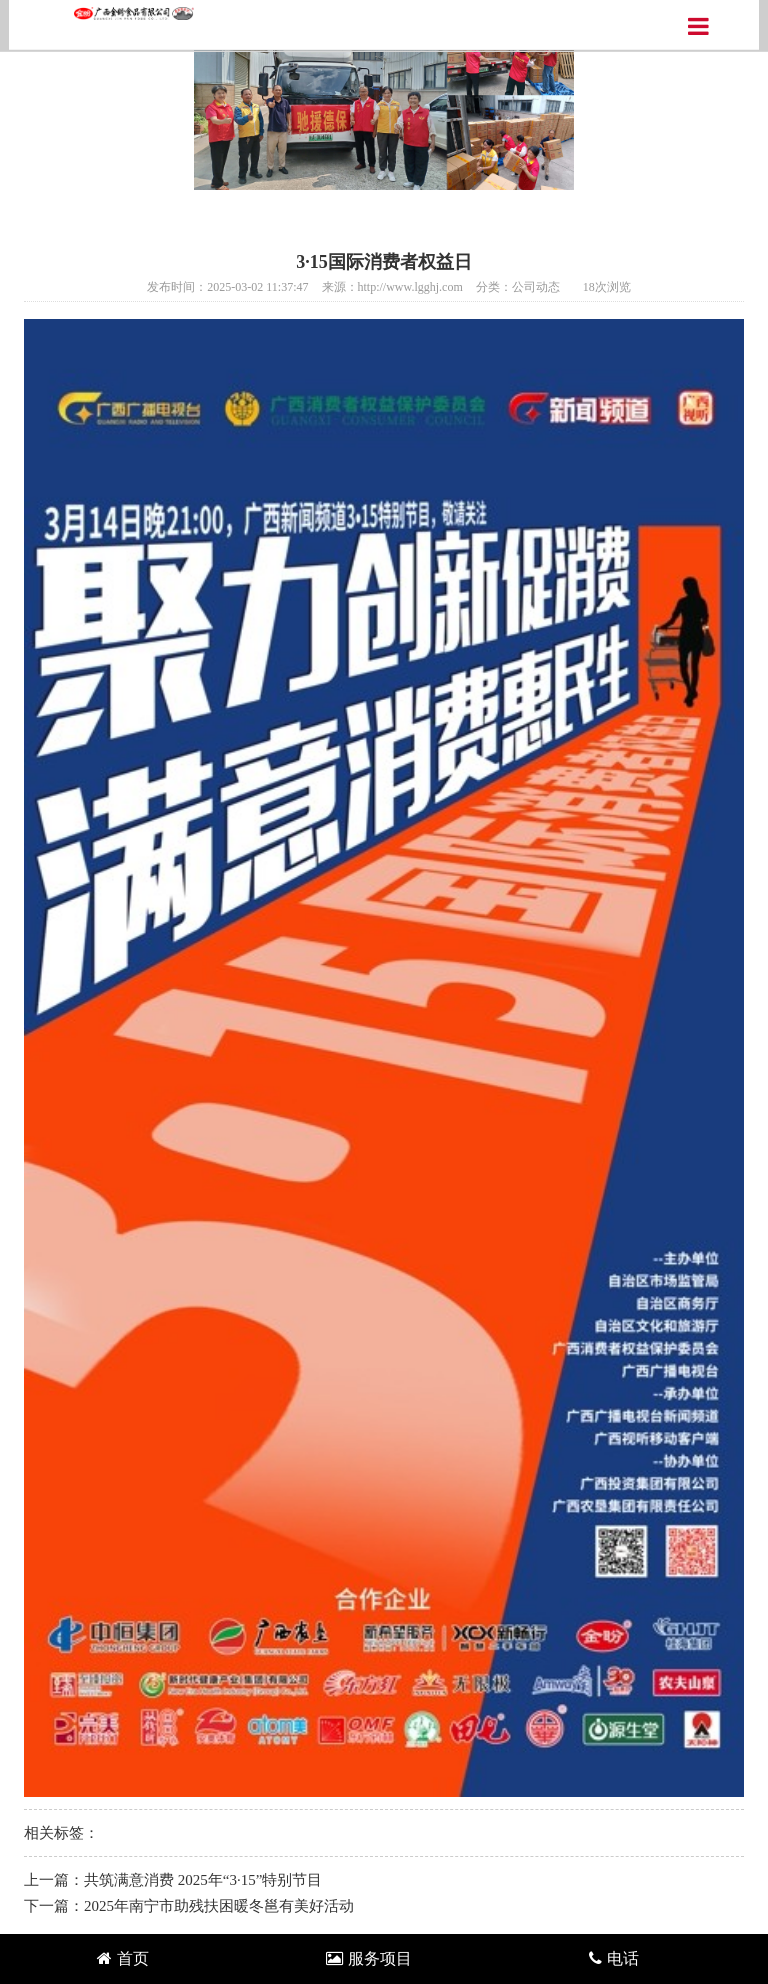 The image size is (768, 1984). I want to click on 首页, so click(123, 1958).